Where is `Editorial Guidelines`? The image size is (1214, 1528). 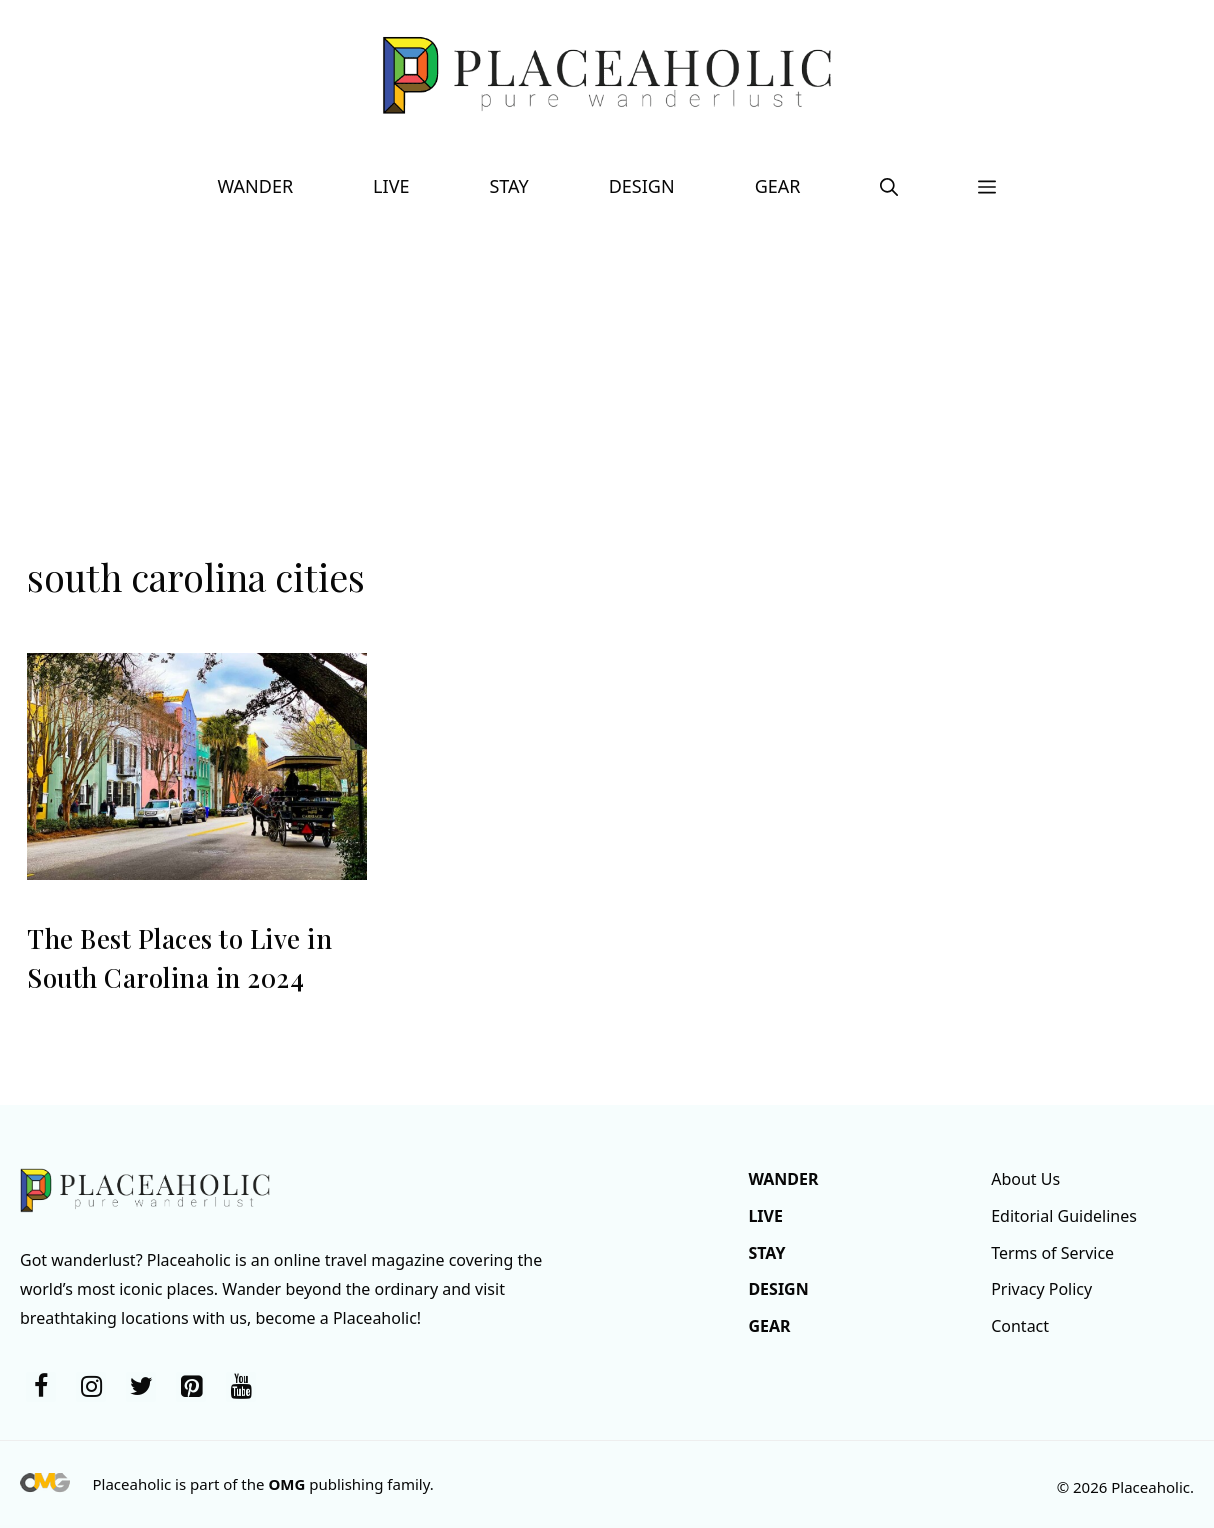 Editorial Guidelines is located at coordinates (1064, 1216).